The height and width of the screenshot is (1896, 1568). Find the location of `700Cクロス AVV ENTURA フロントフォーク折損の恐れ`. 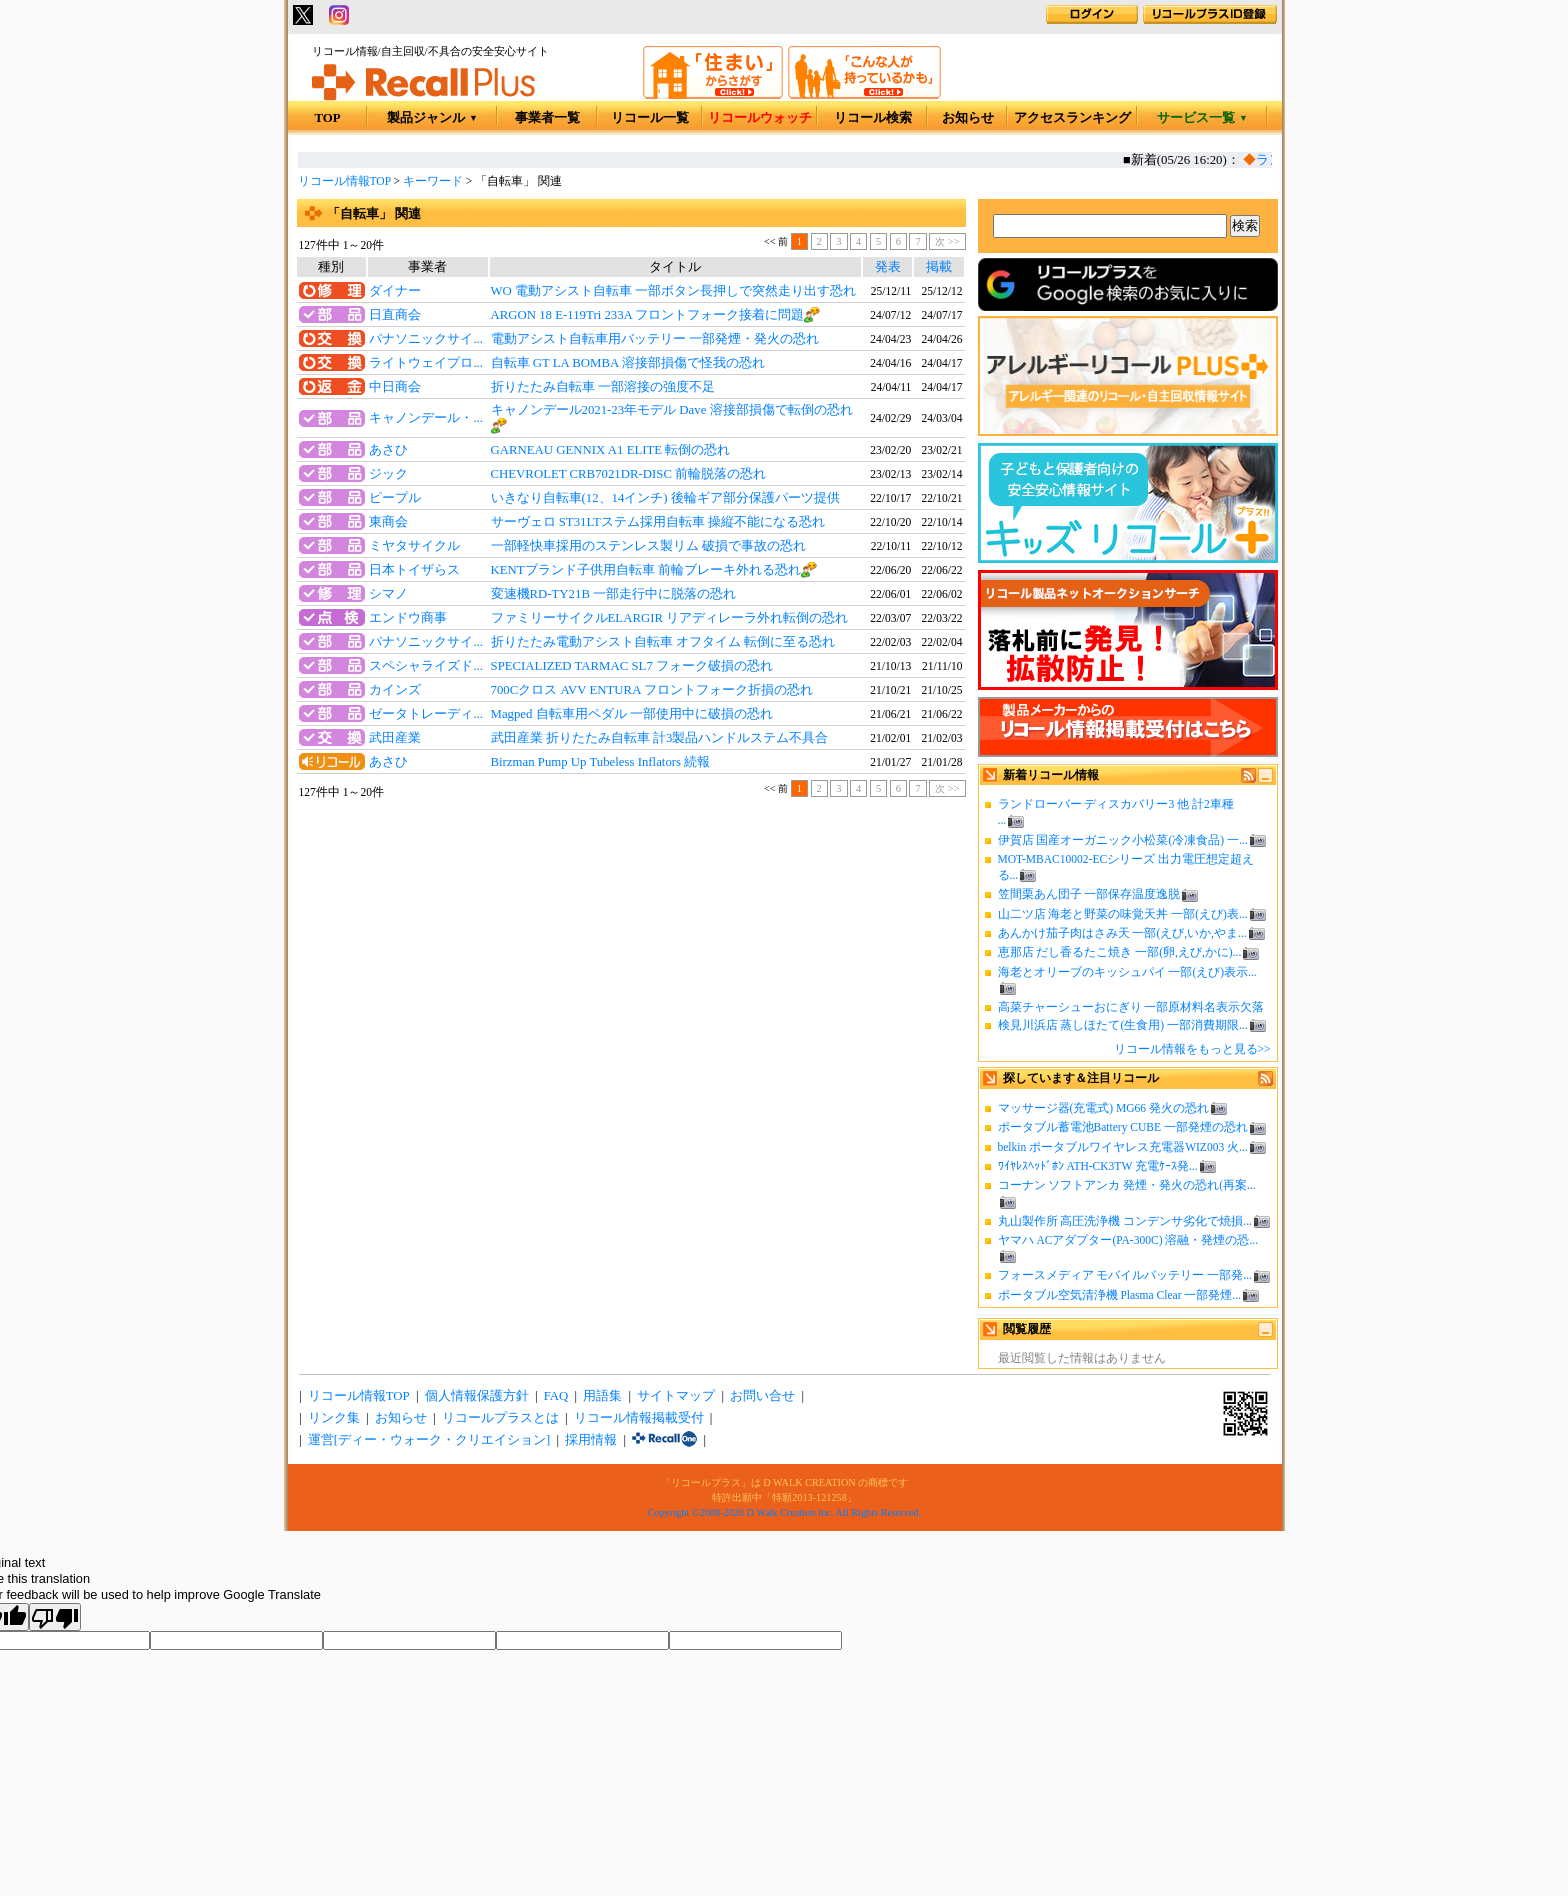

700Cクロス AVV ENTURA フロントフォーク折損の恐れ is located at coordinates (652, 690).